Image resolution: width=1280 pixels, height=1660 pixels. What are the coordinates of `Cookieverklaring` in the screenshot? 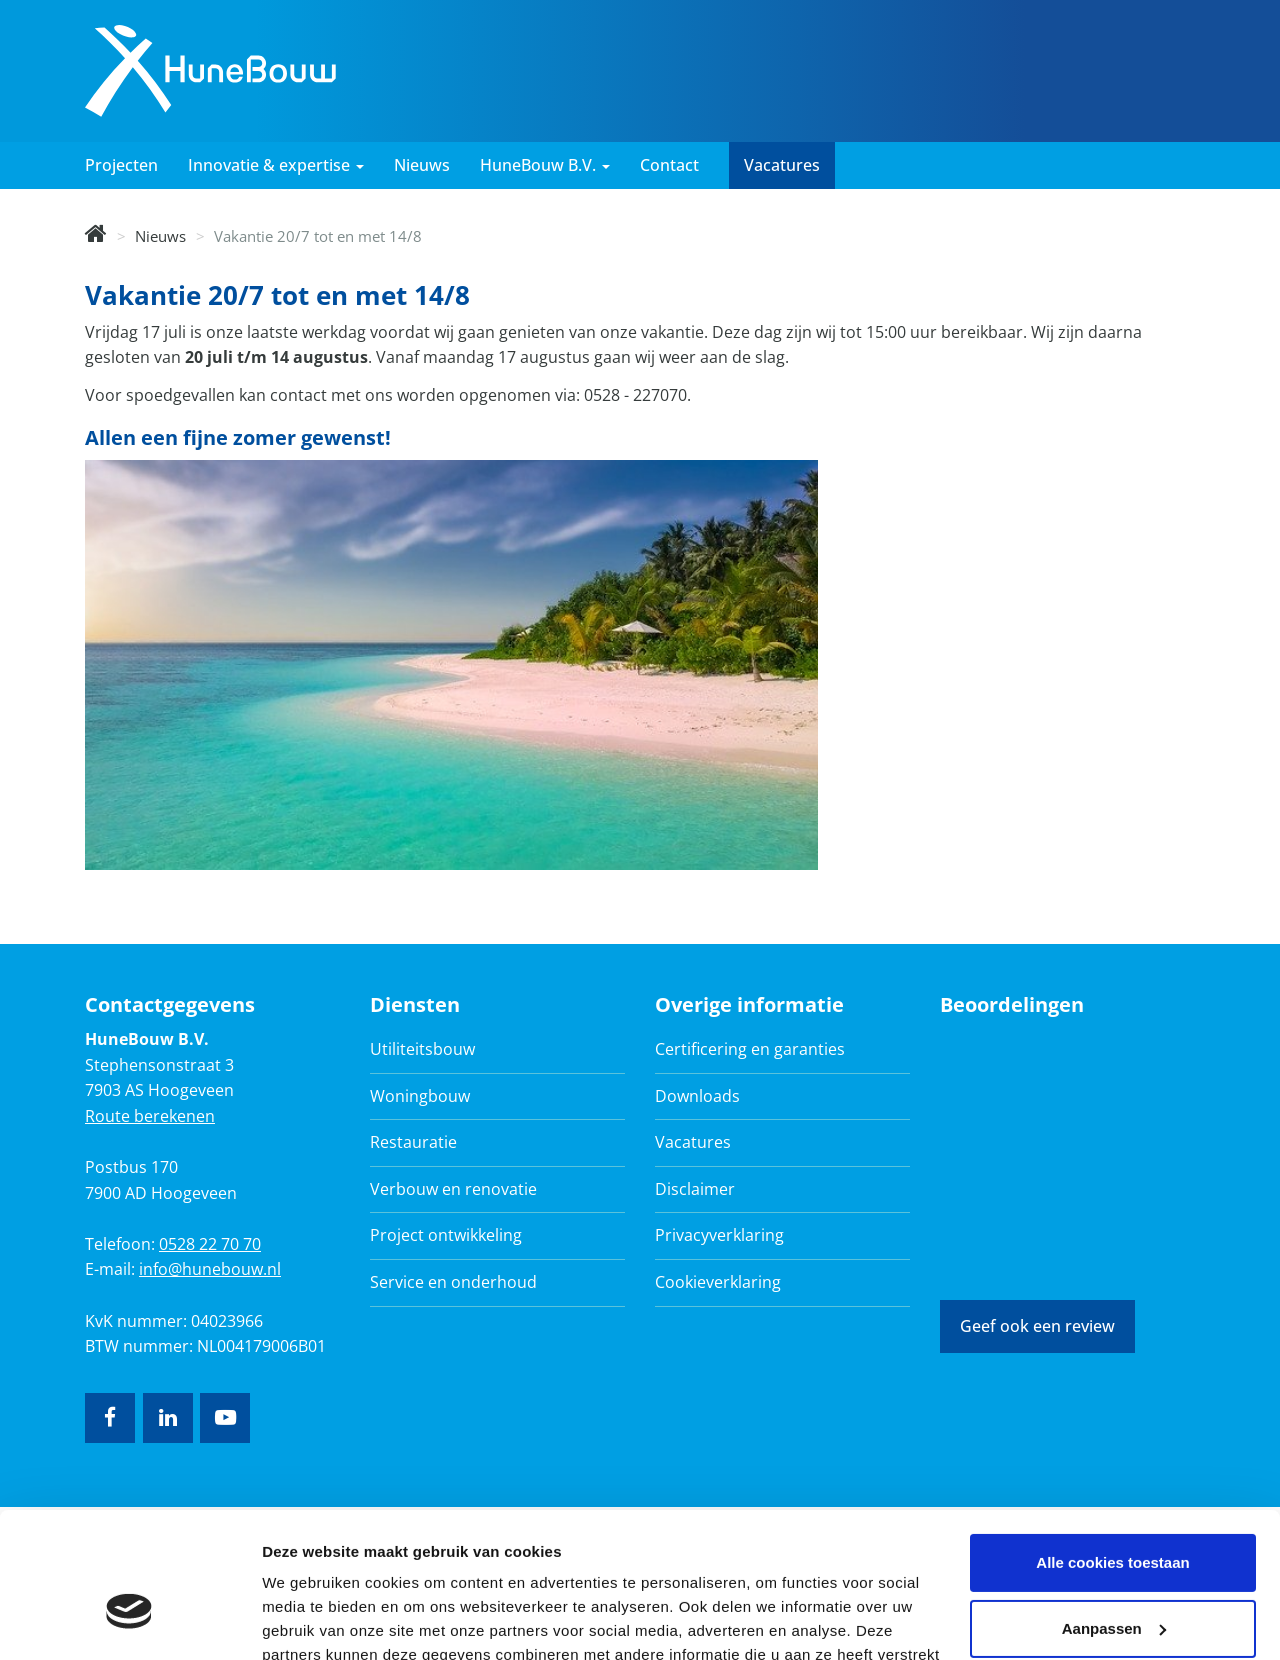 It's located at (718, 1282).